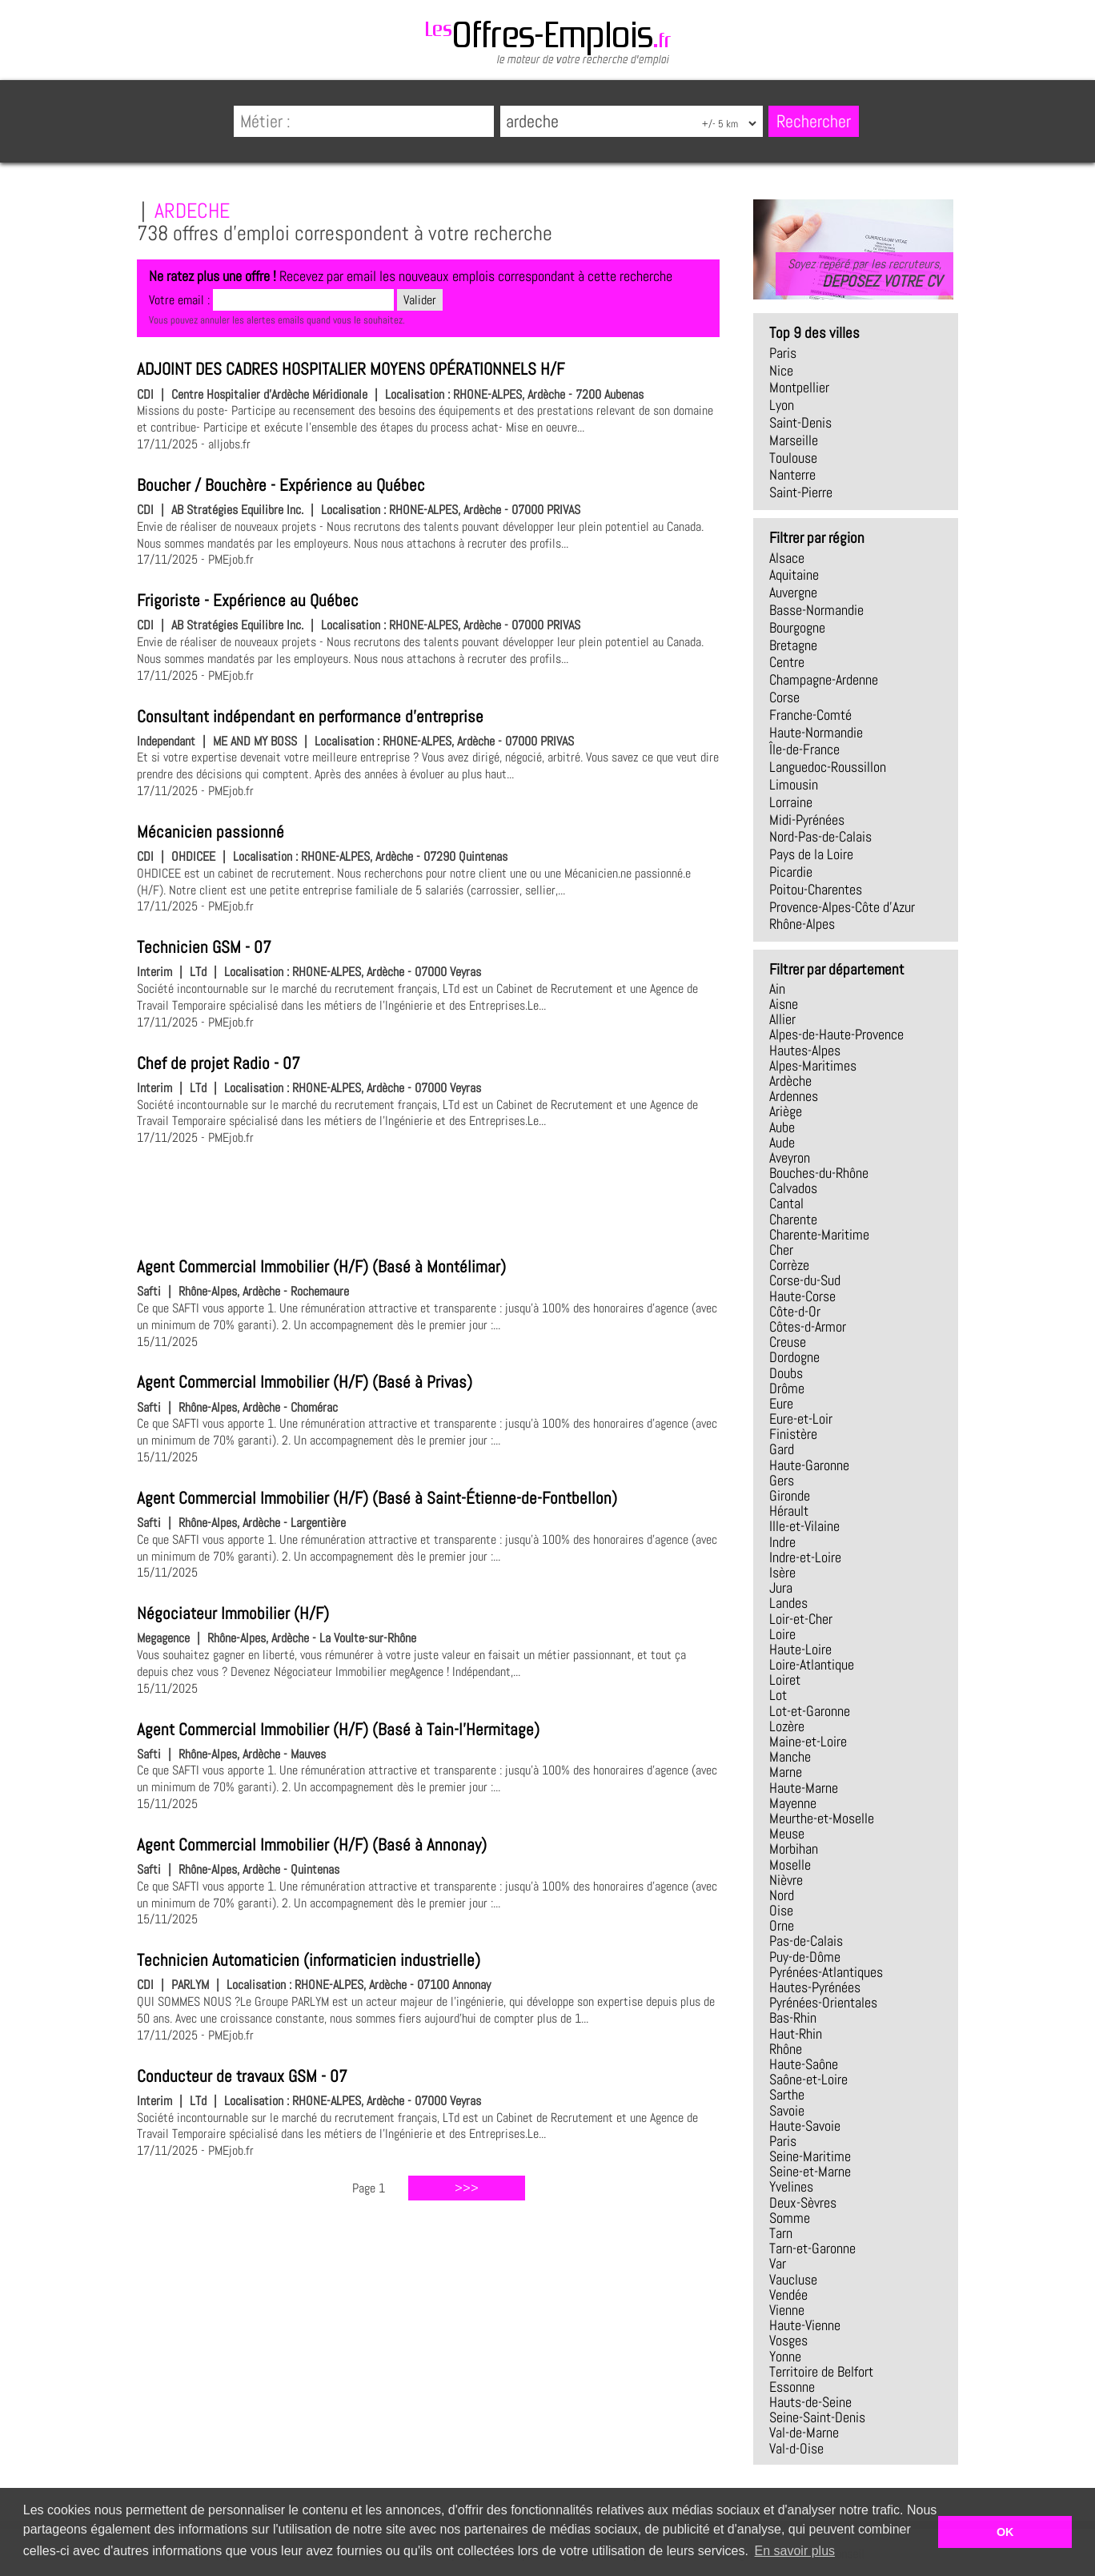 The height and width of the screenshot is (2576, 1095). I want to click on Champagne-Ardenne, so click(823, 680).